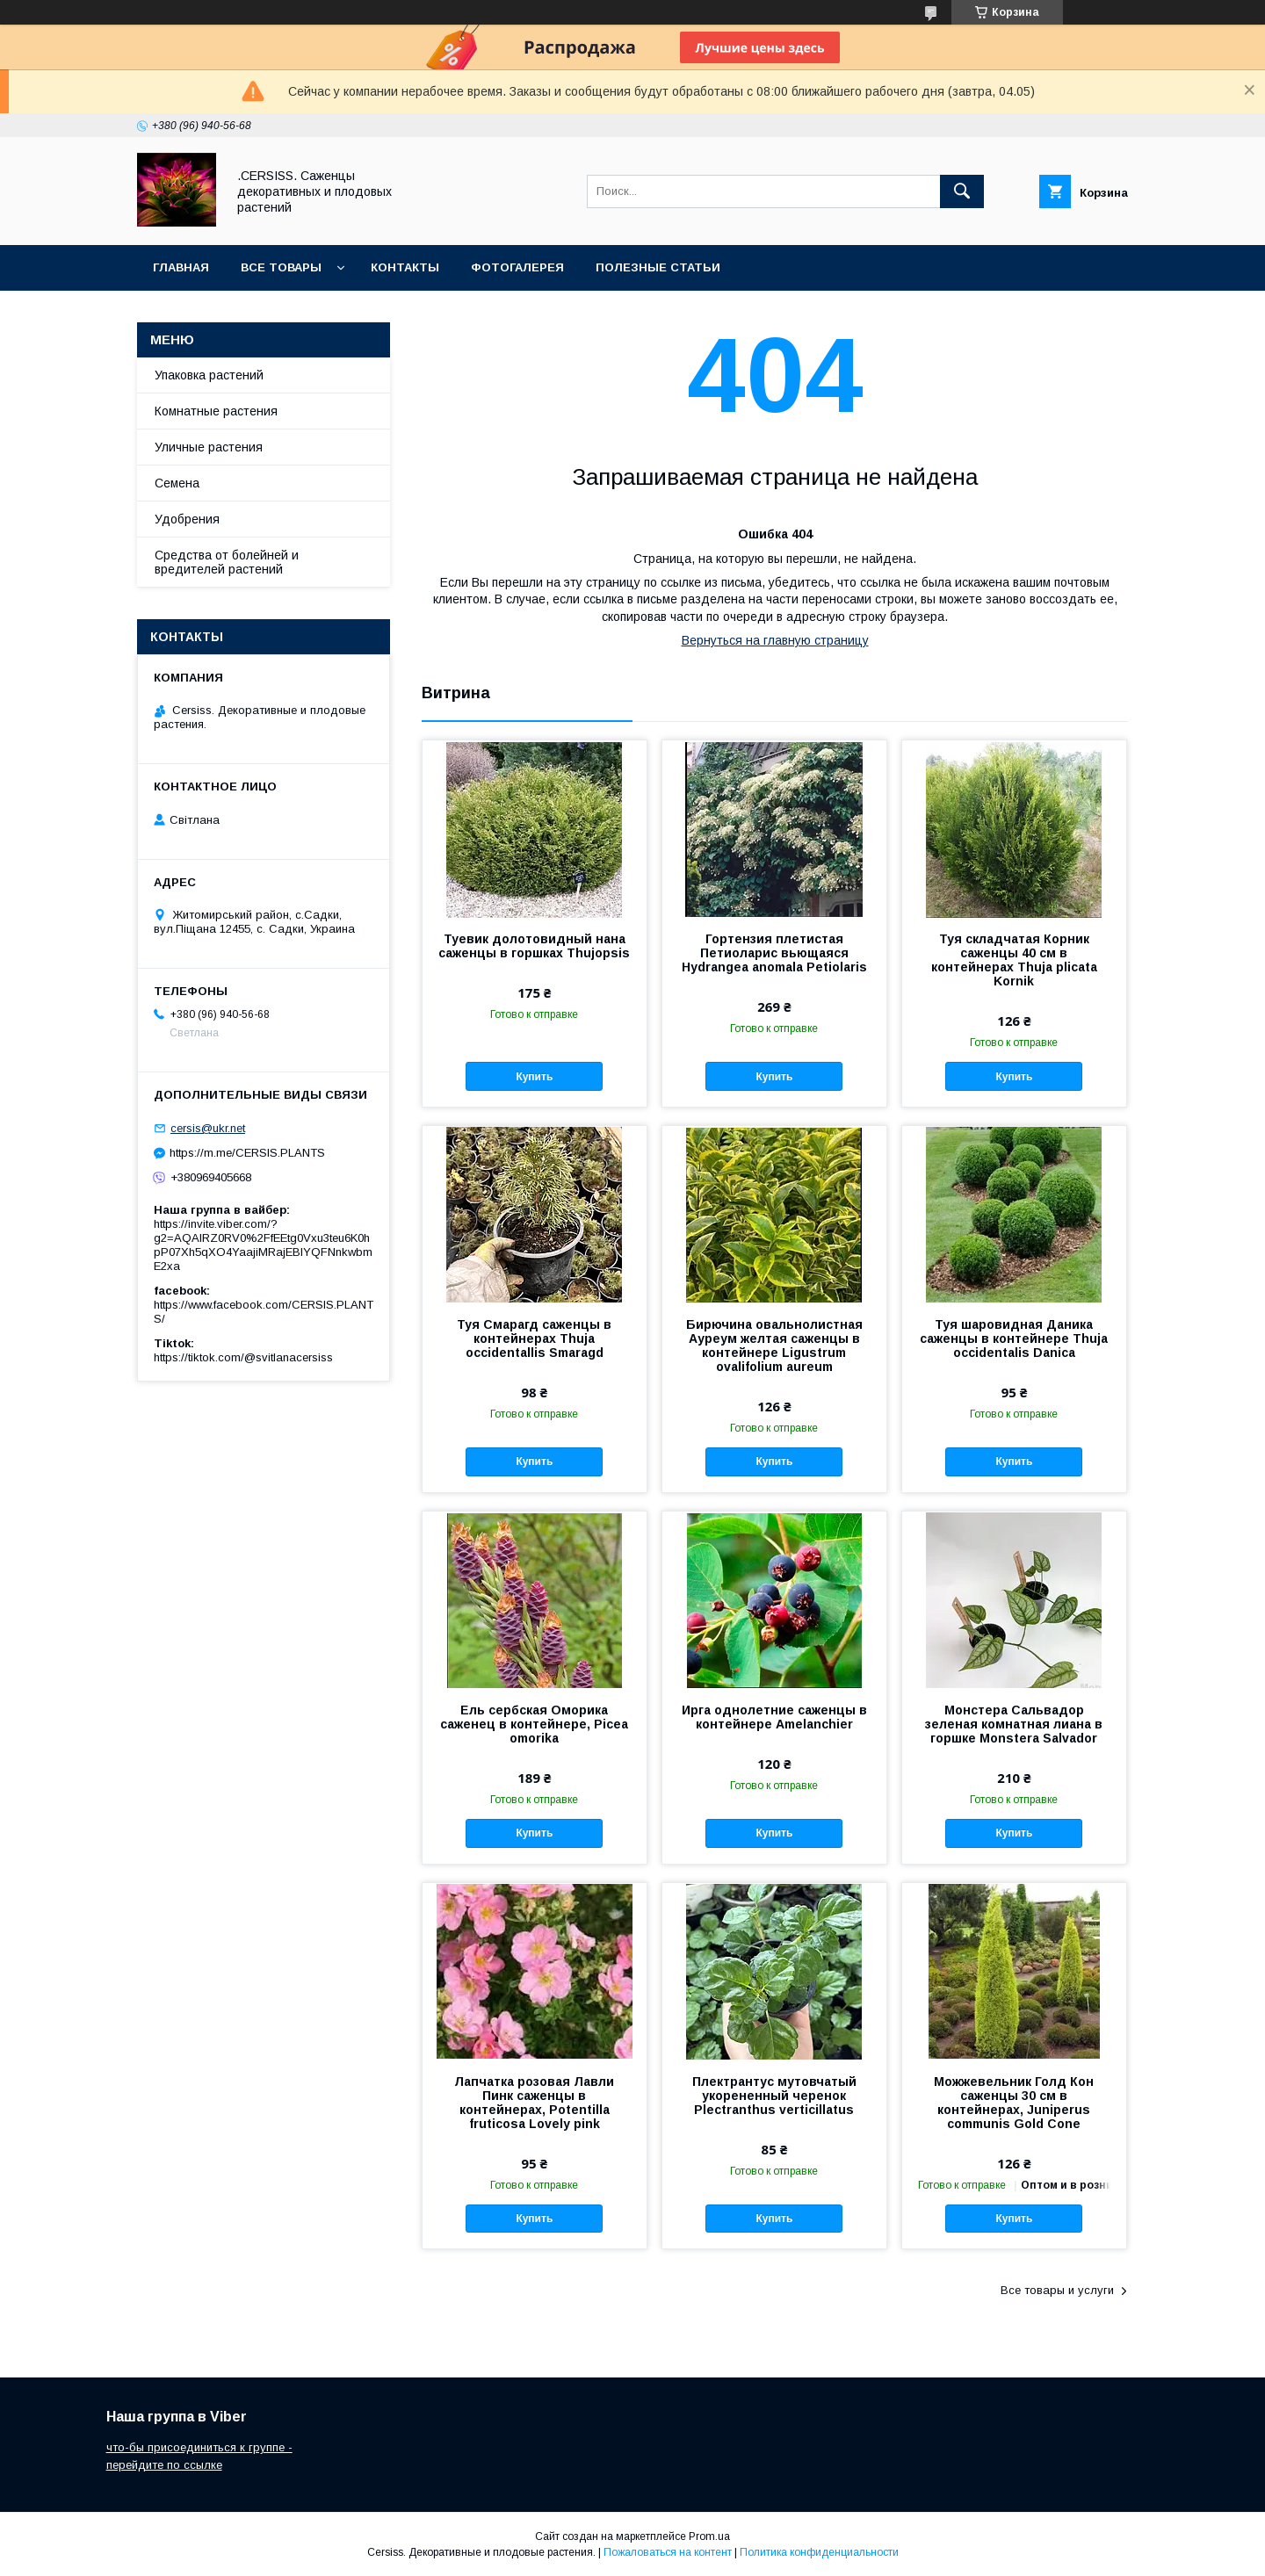 This screenshot has width=1265, height=2576. What do you see at coordinates (1057, 2290) in the screenshot?
I see `Все товары и услуги` at bounding box center [1057, 2290].